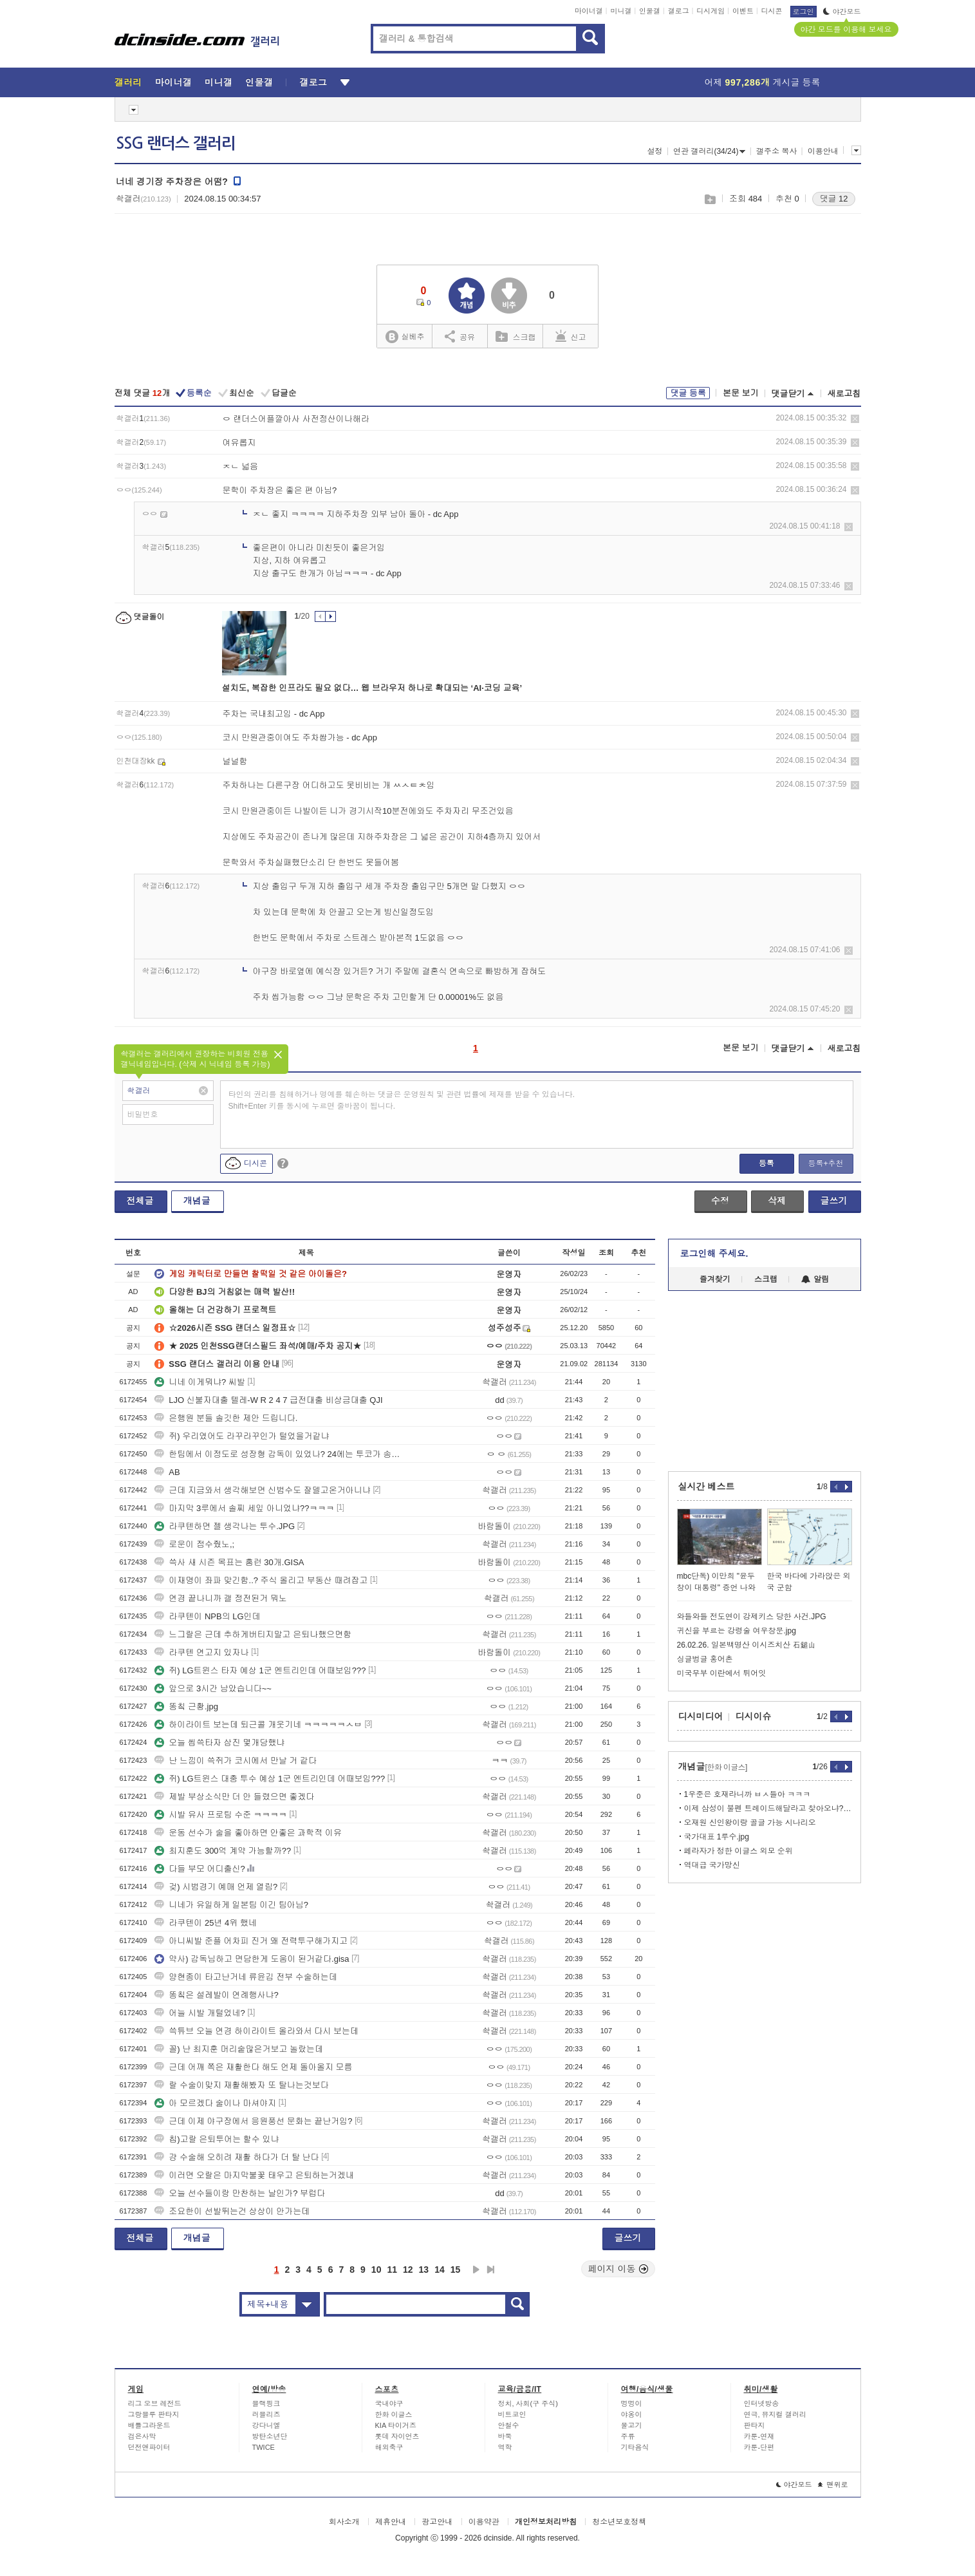  What do you see at coordinates (213, 1688) in the screenshot?
I see `앞으로 3시간 남았습니다~~` at bounding box center [213, 1688].